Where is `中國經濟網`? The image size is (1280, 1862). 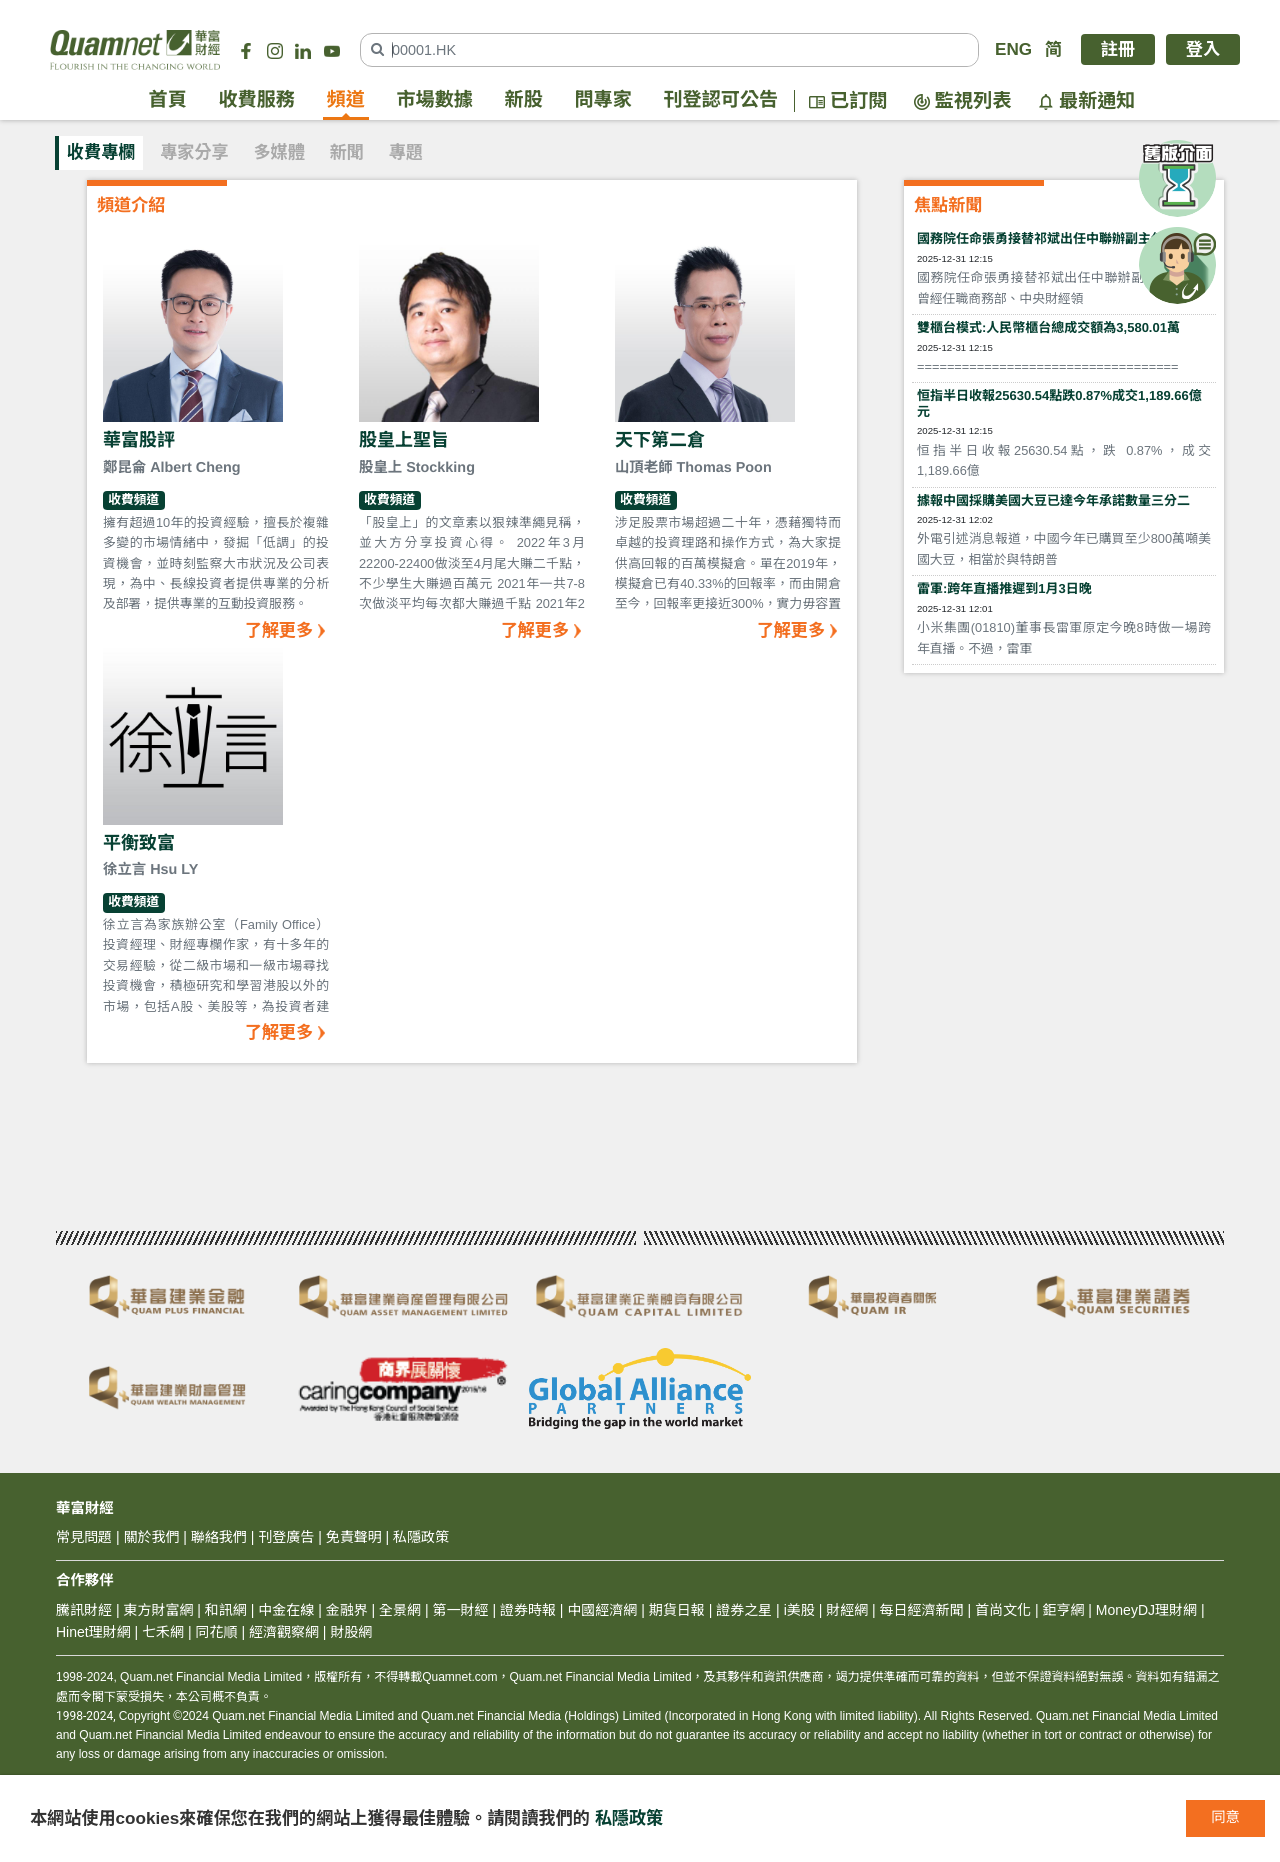 中國經濟網 is located at coordinates (602, 1610).